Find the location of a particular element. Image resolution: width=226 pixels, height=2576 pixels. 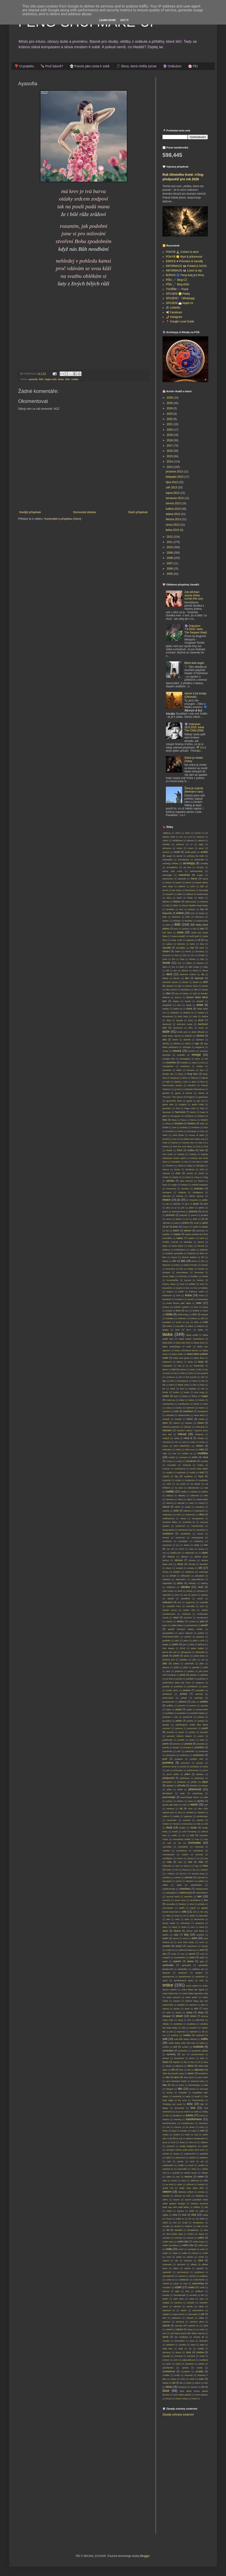

čas is located at coordinates (192, 947).